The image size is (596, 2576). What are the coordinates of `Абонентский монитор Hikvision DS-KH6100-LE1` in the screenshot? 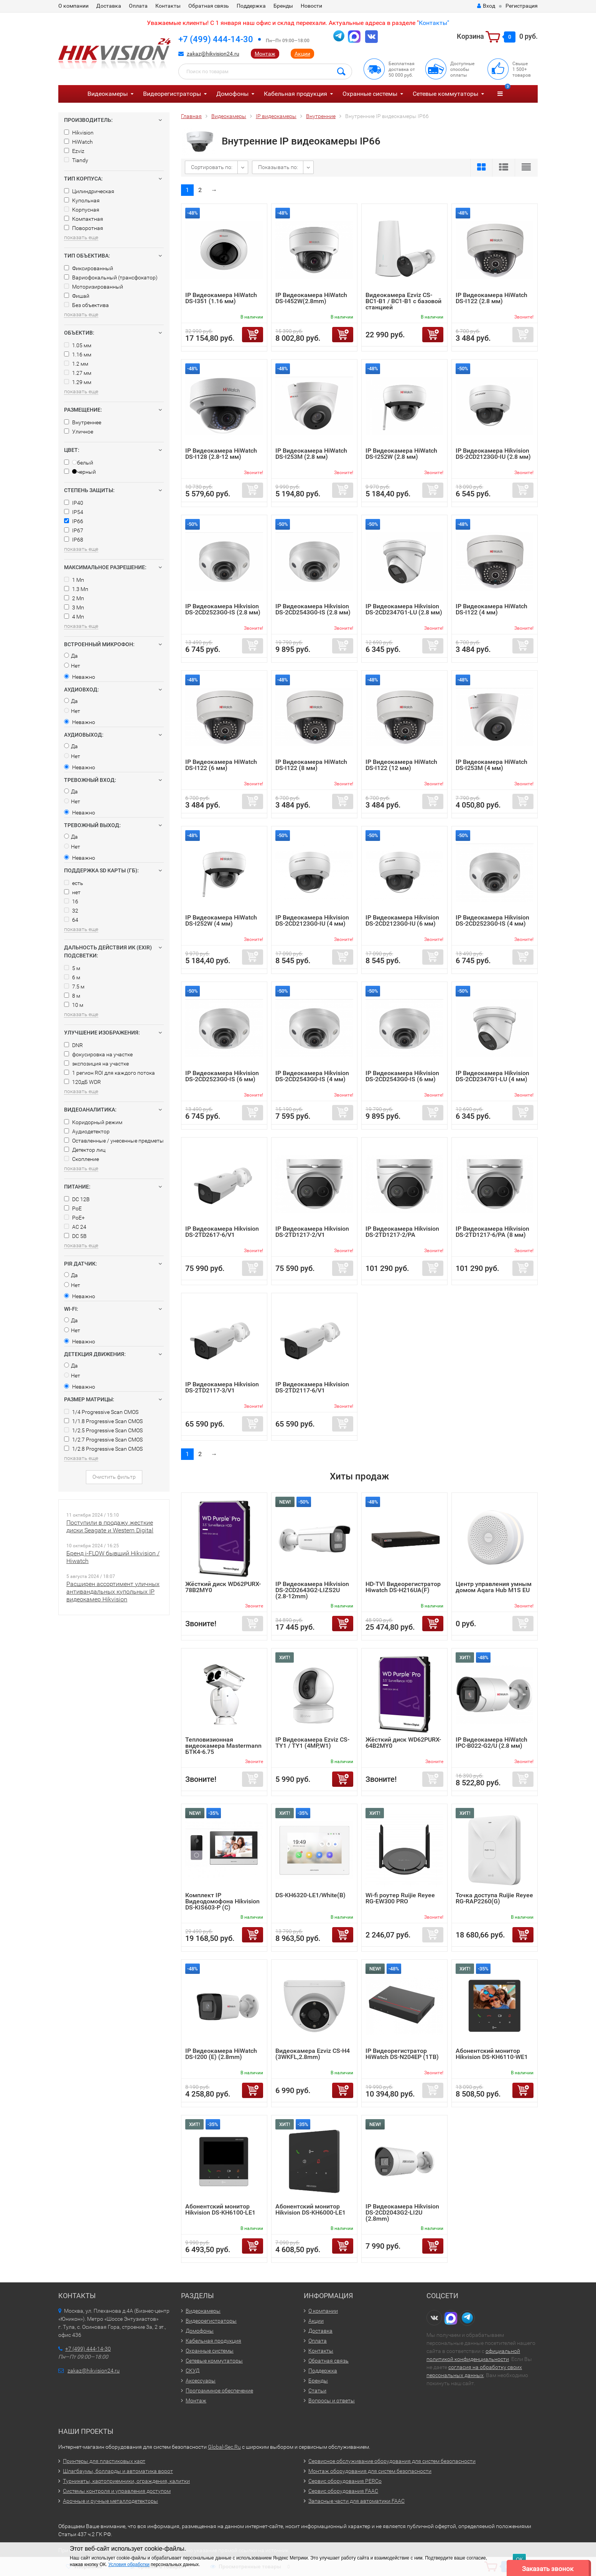 It's located at (220, 2209).